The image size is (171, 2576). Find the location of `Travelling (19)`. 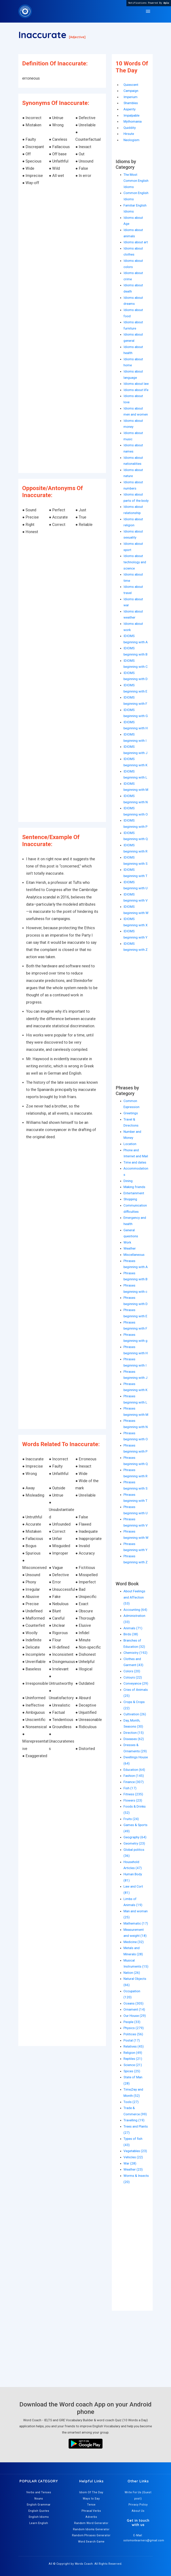

Travelling (19) is located at coordinates (134, 2120).